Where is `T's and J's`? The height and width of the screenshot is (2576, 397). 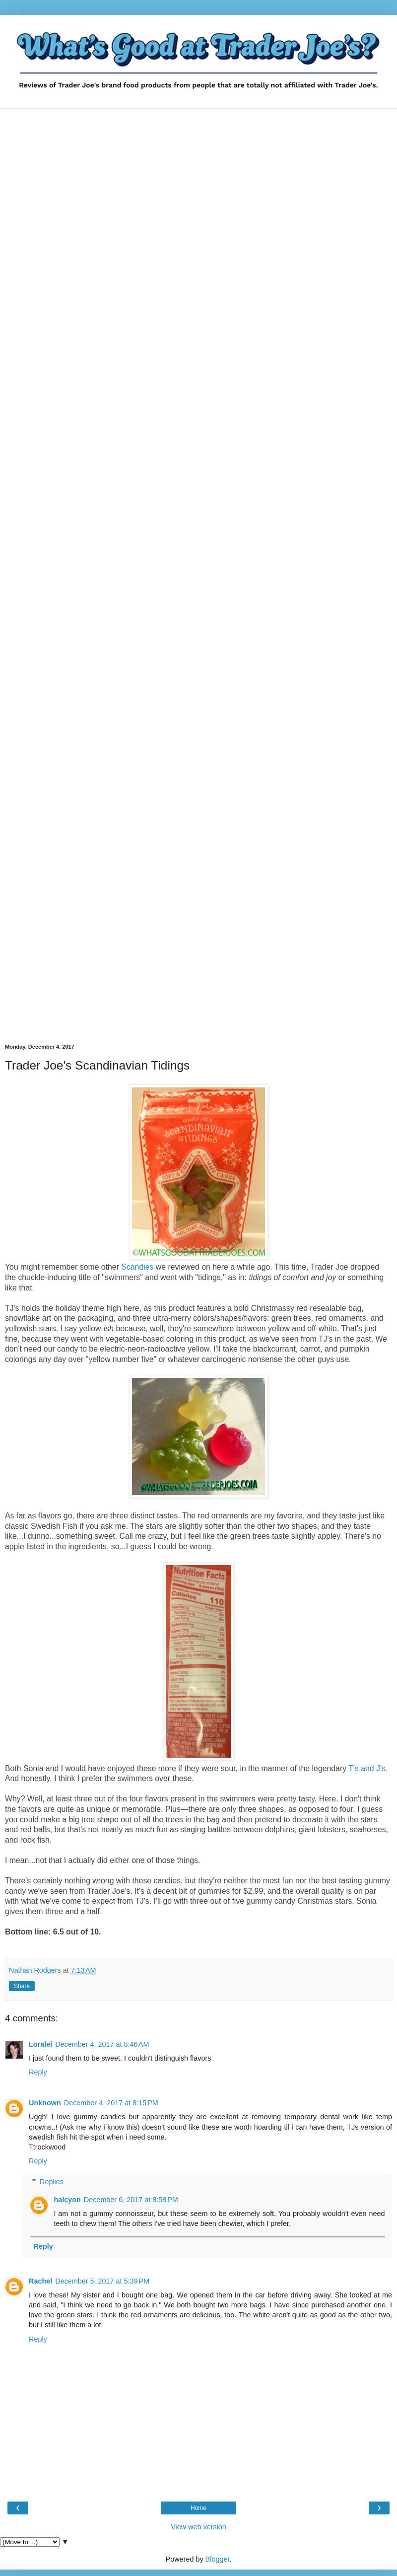
T's and J's is located at coordinates (367, 1768).